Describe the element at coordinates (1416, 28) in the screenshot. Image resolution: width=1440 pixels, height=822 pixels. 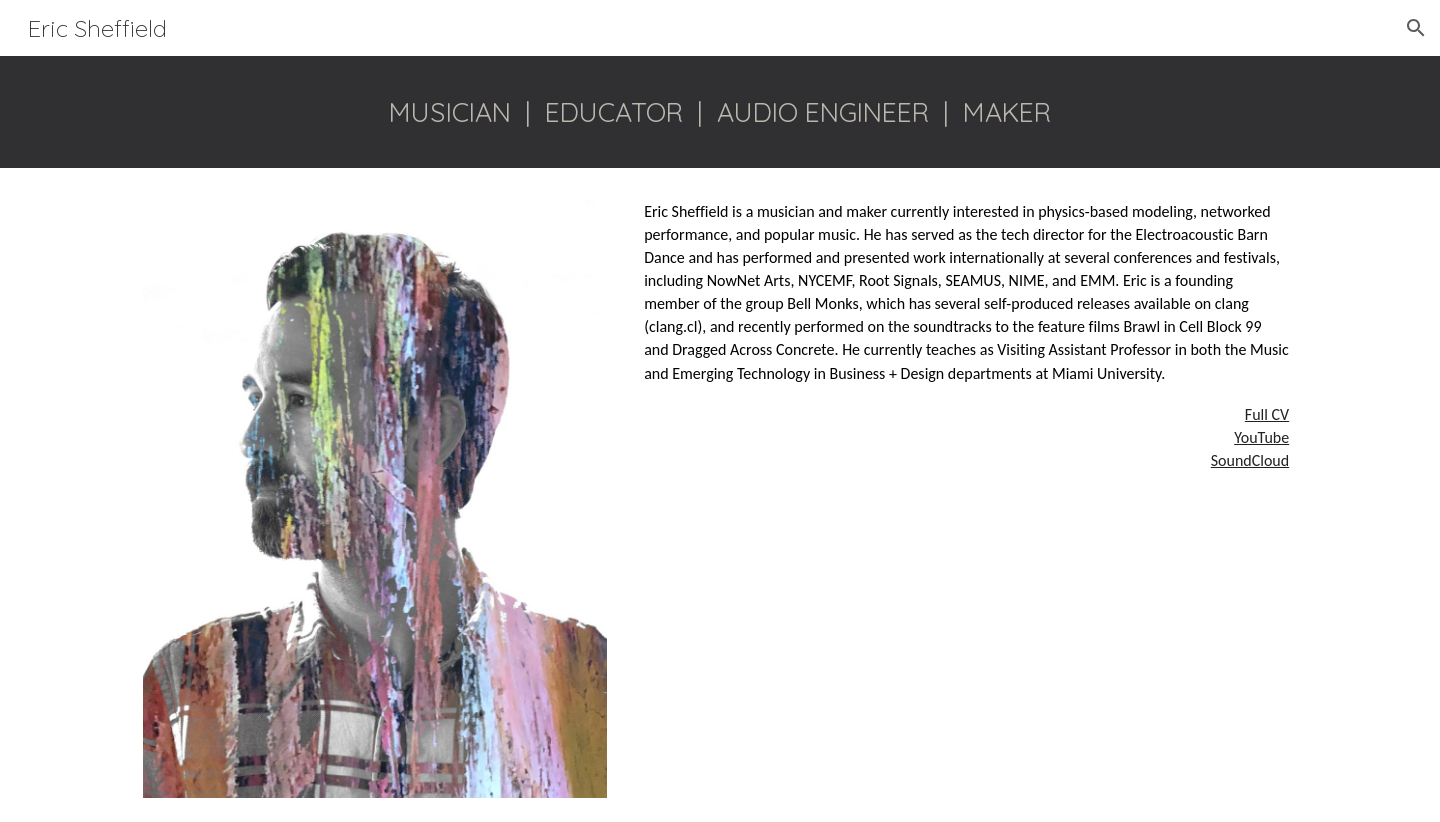
I see `[button]` at that location.